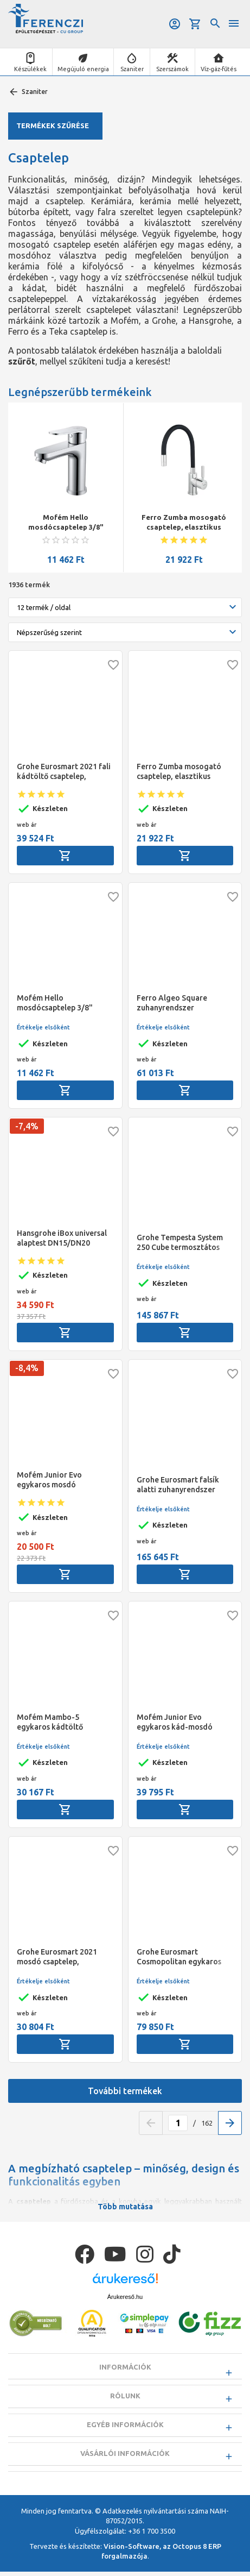  Describe the element at coordinates (125, 2426) in the screenshot. I see `Egyéb információk` at that location.